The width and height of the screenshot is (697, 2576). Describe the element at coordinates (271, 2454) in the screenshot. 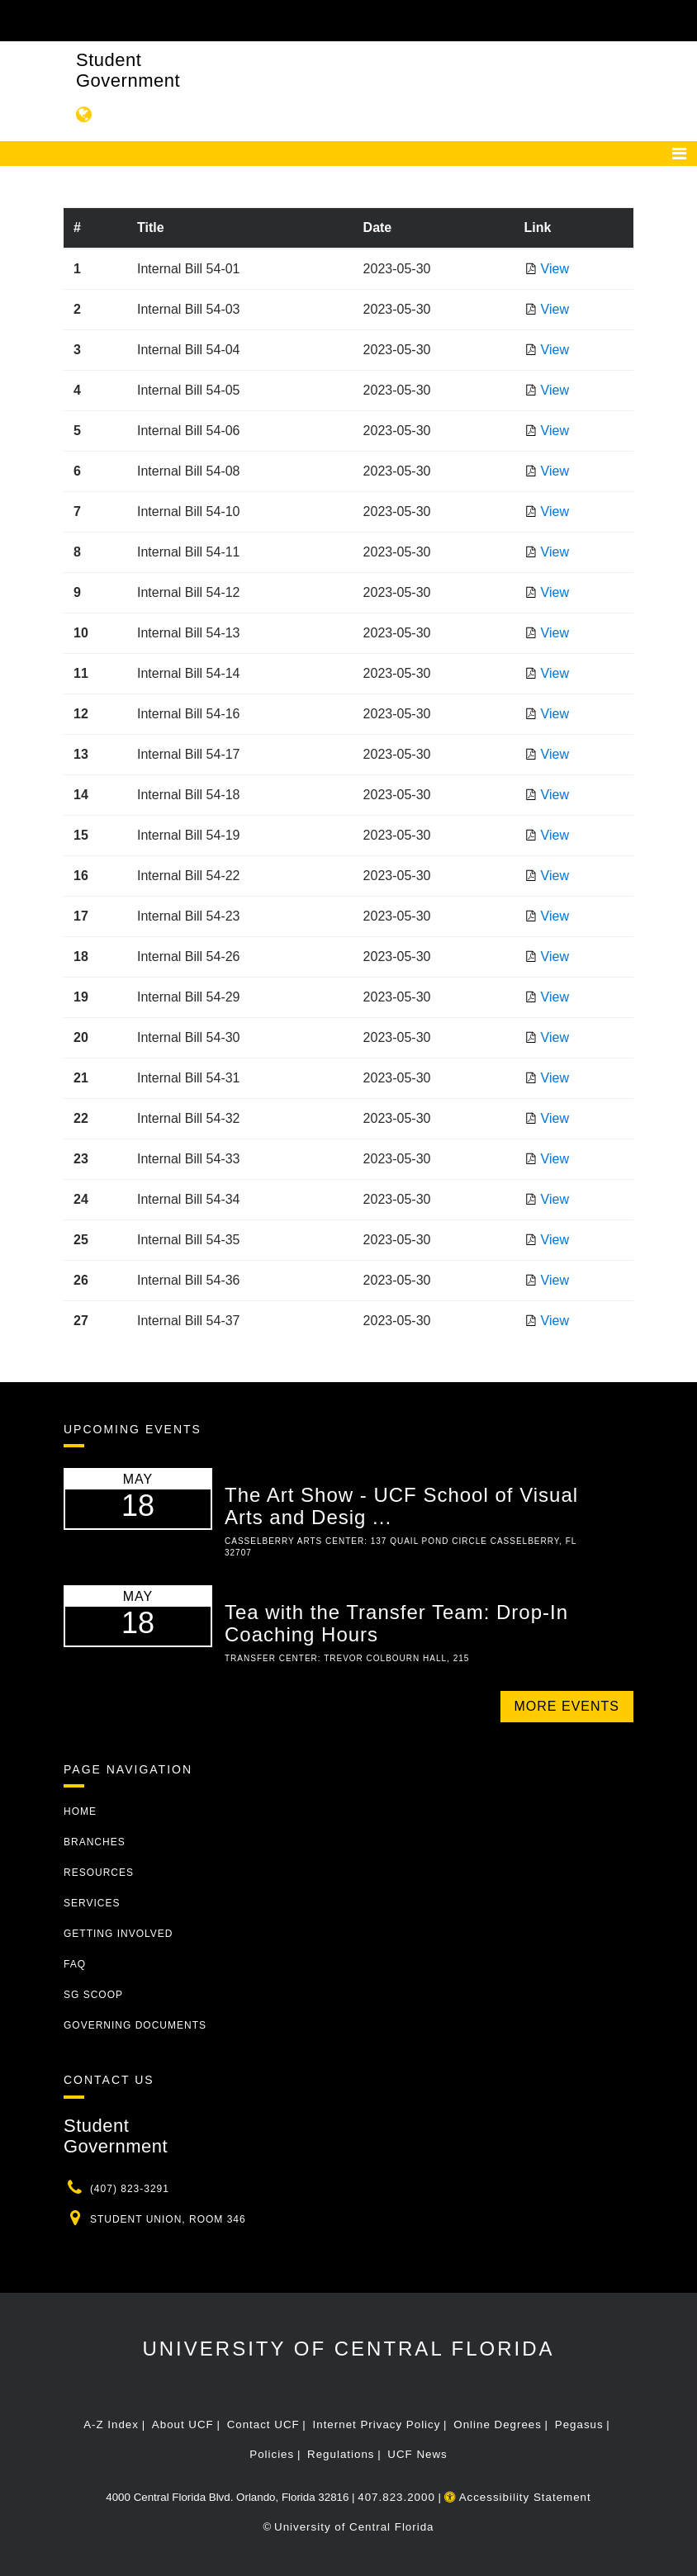

I see `Policies` at that location.